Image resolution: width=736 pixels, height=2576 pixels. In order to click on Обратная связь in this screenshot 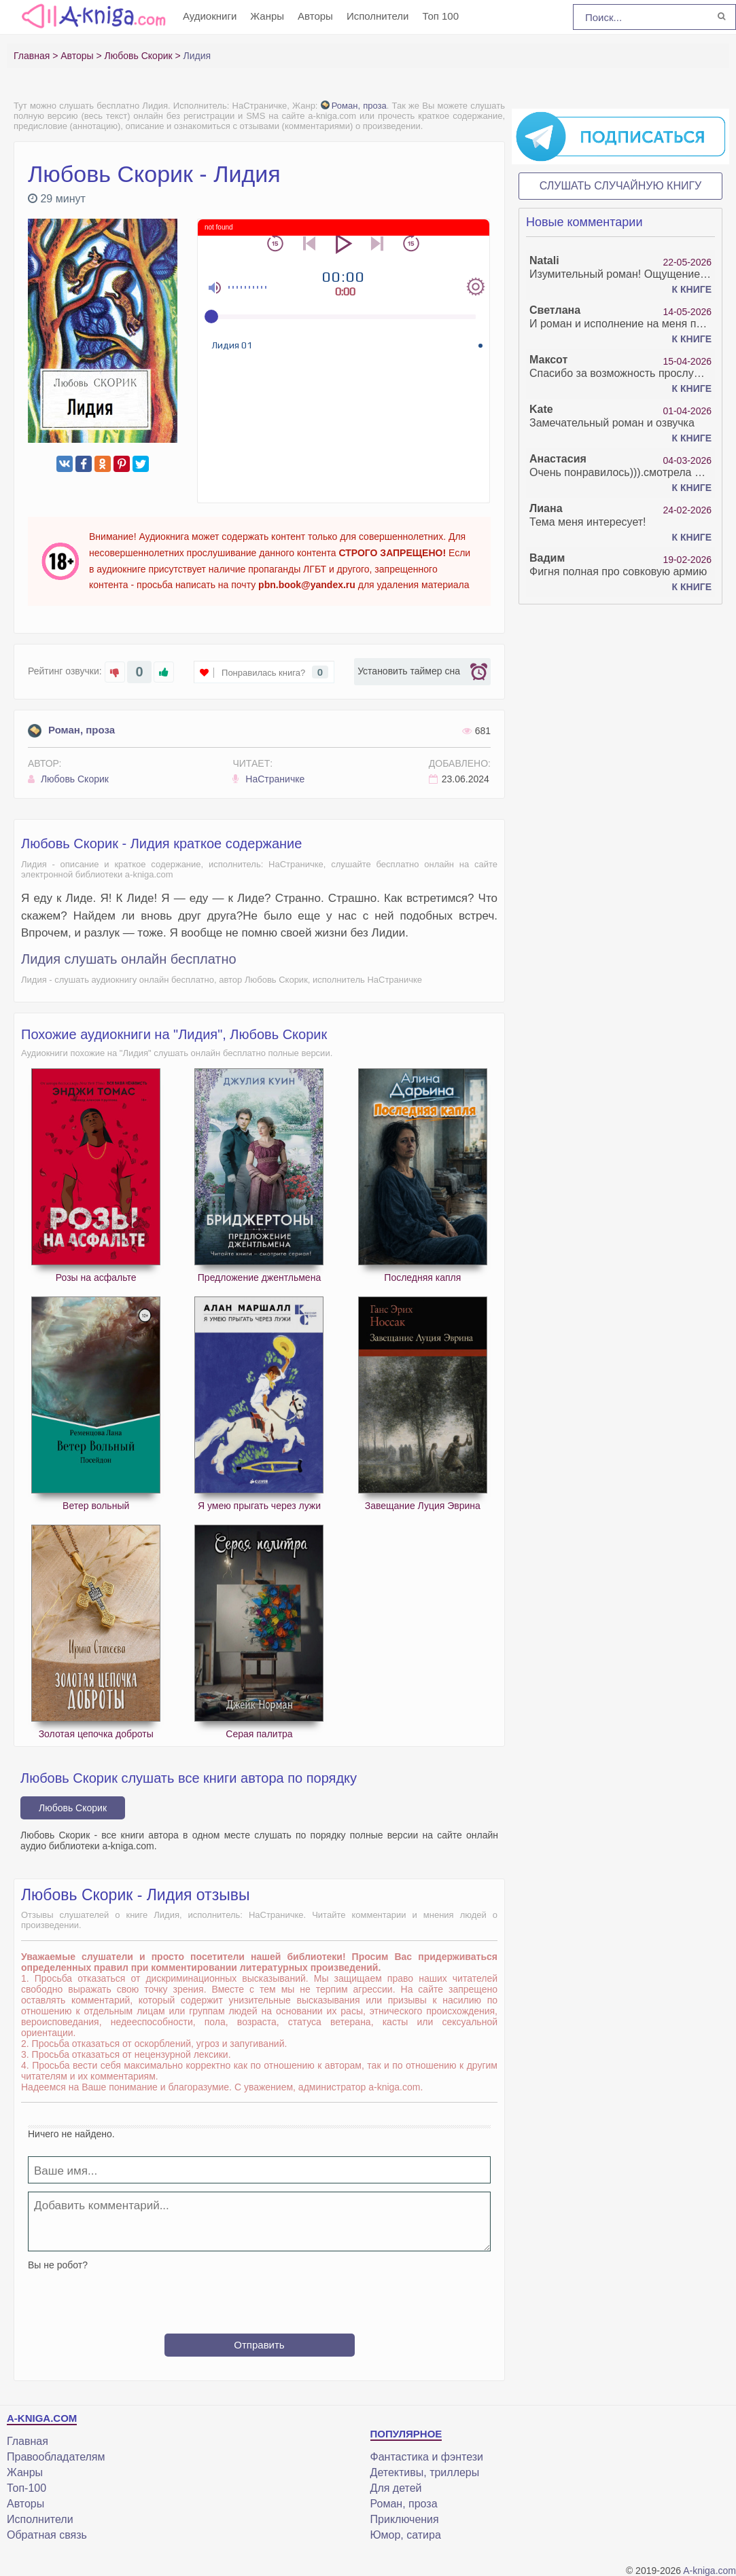, I will do `click(47, 2535)`.